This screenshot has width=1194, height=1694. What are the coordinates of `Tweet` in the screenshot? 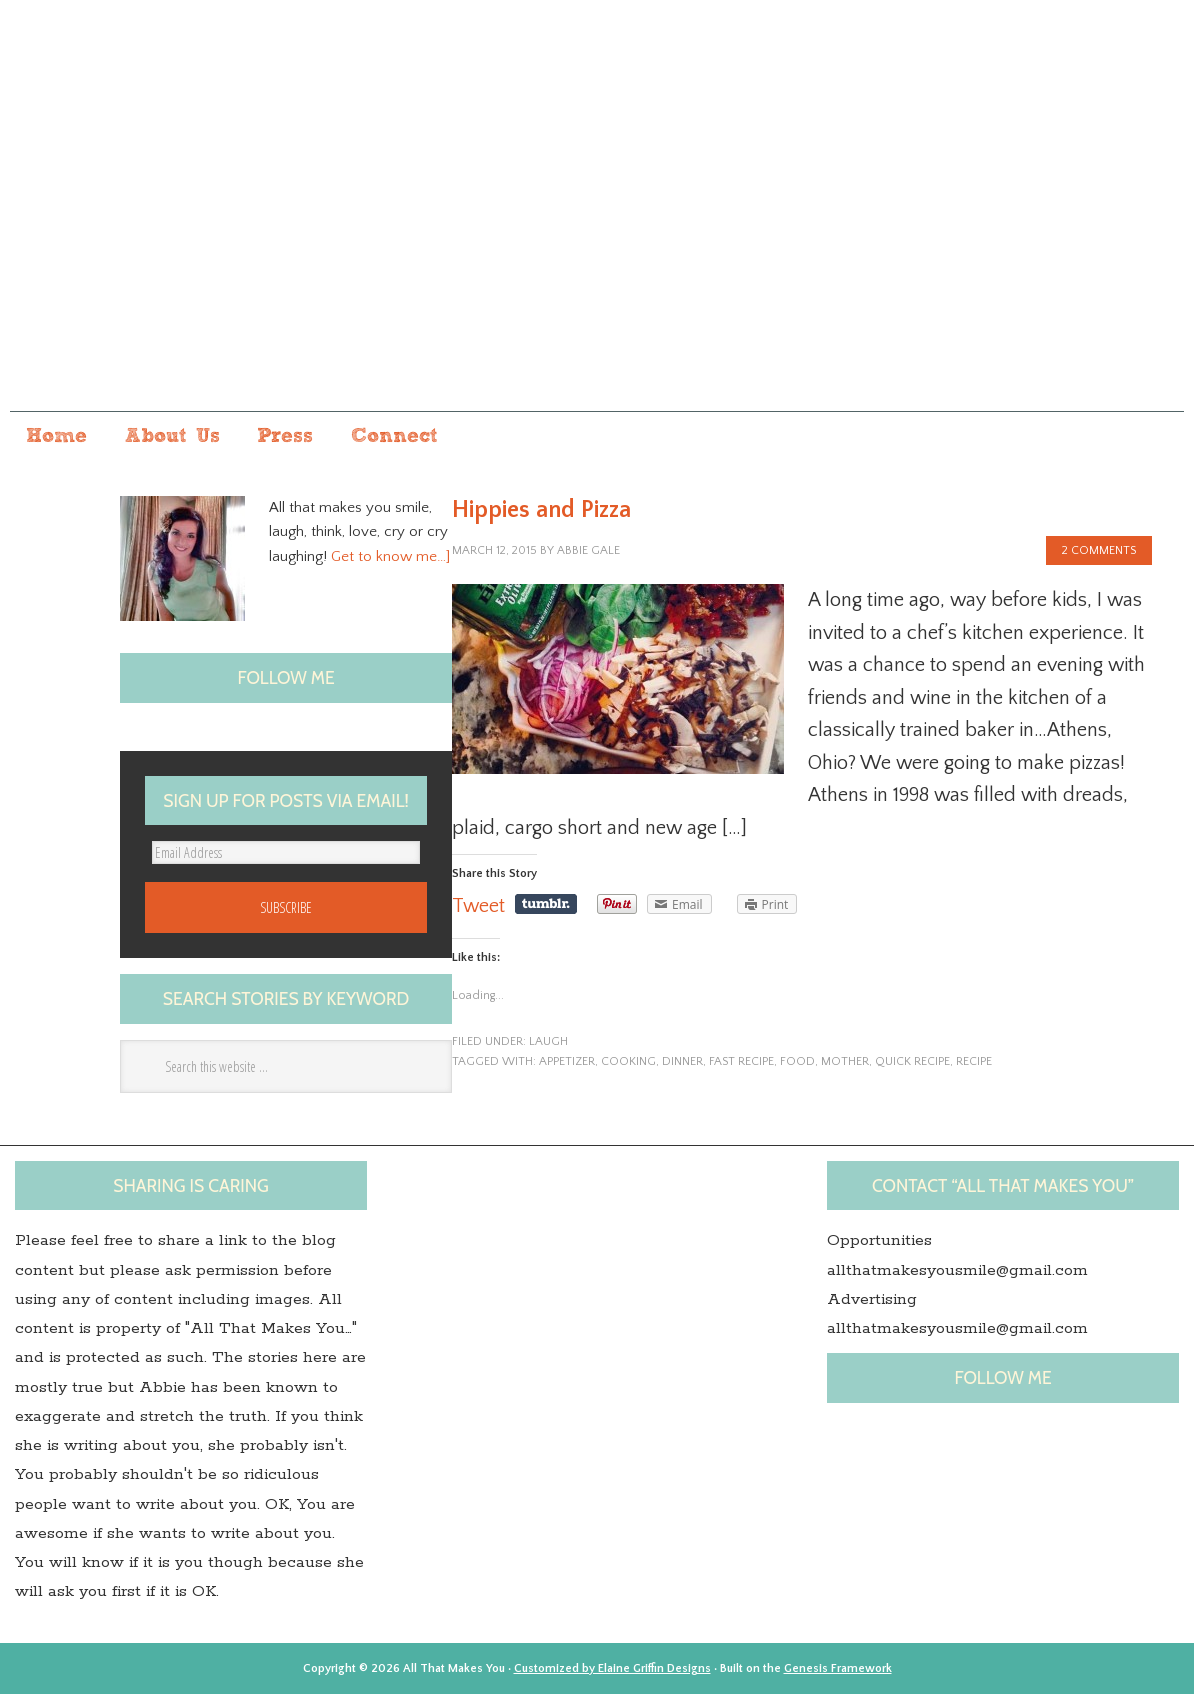 It's located at (478, 906).